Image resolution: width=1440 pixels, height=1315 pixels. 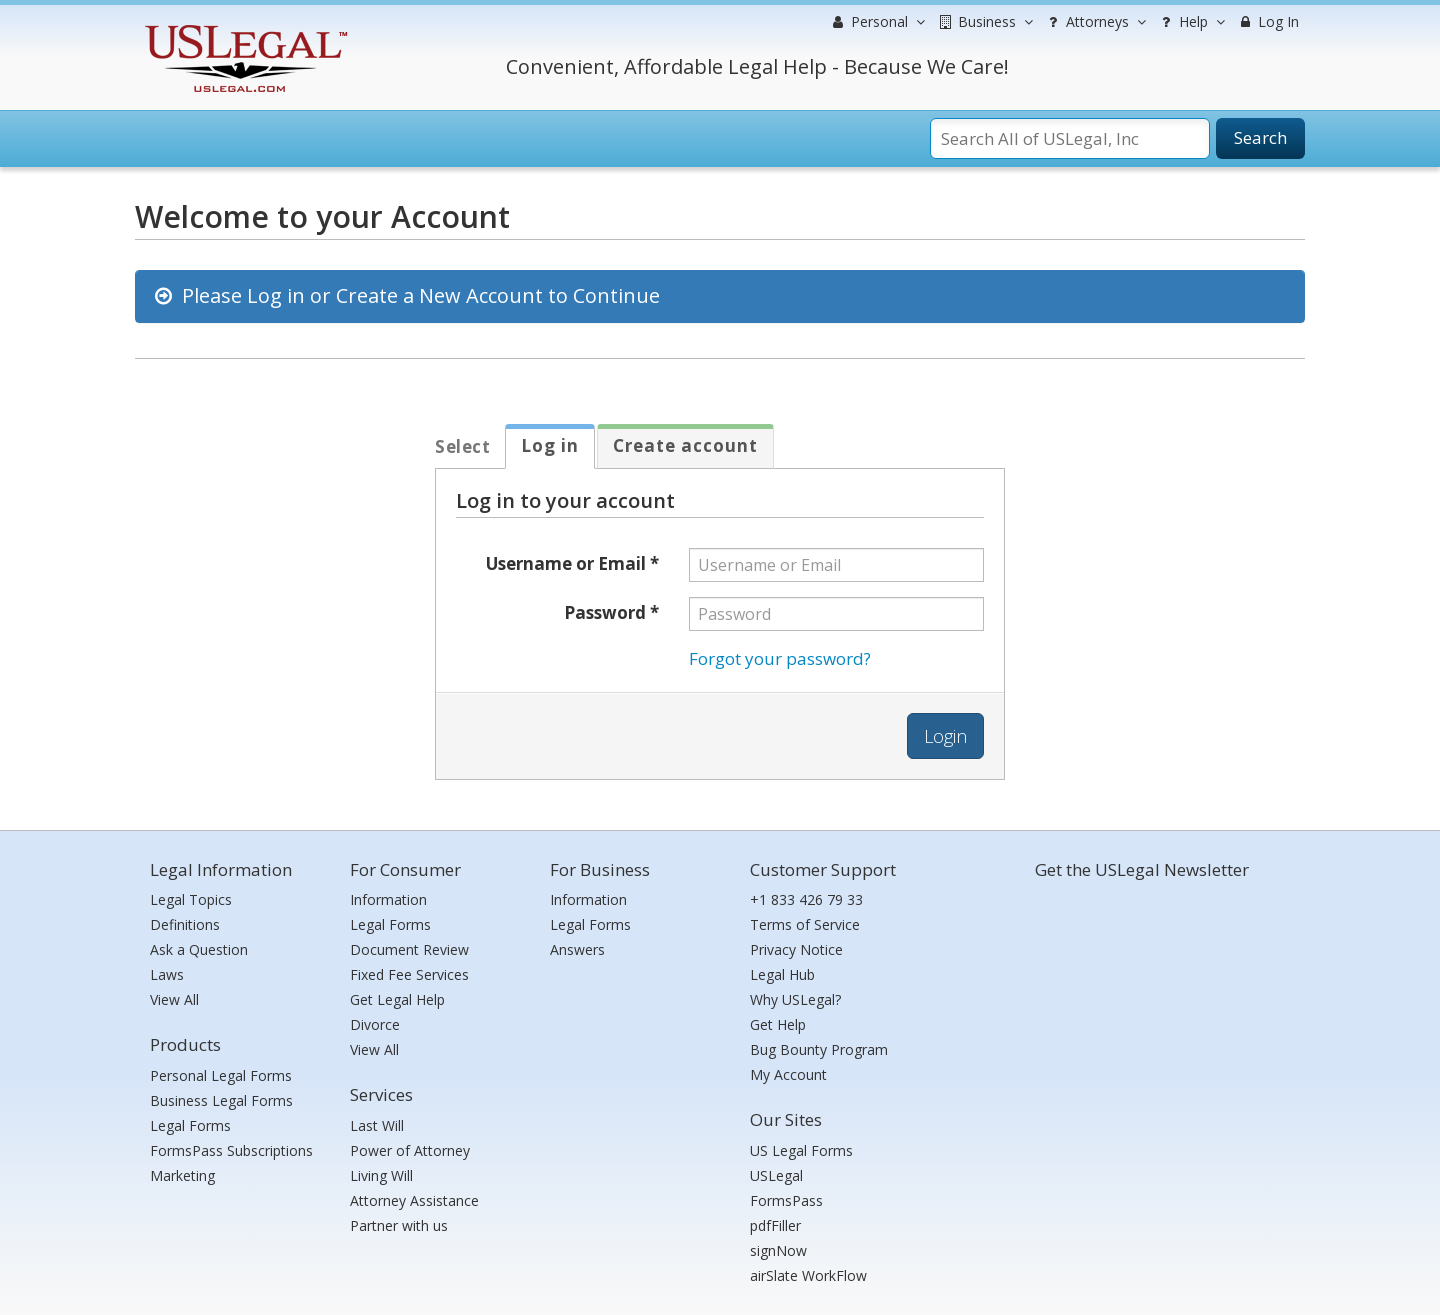 I want to click on Username or Email *, so click(x=572, y=563).